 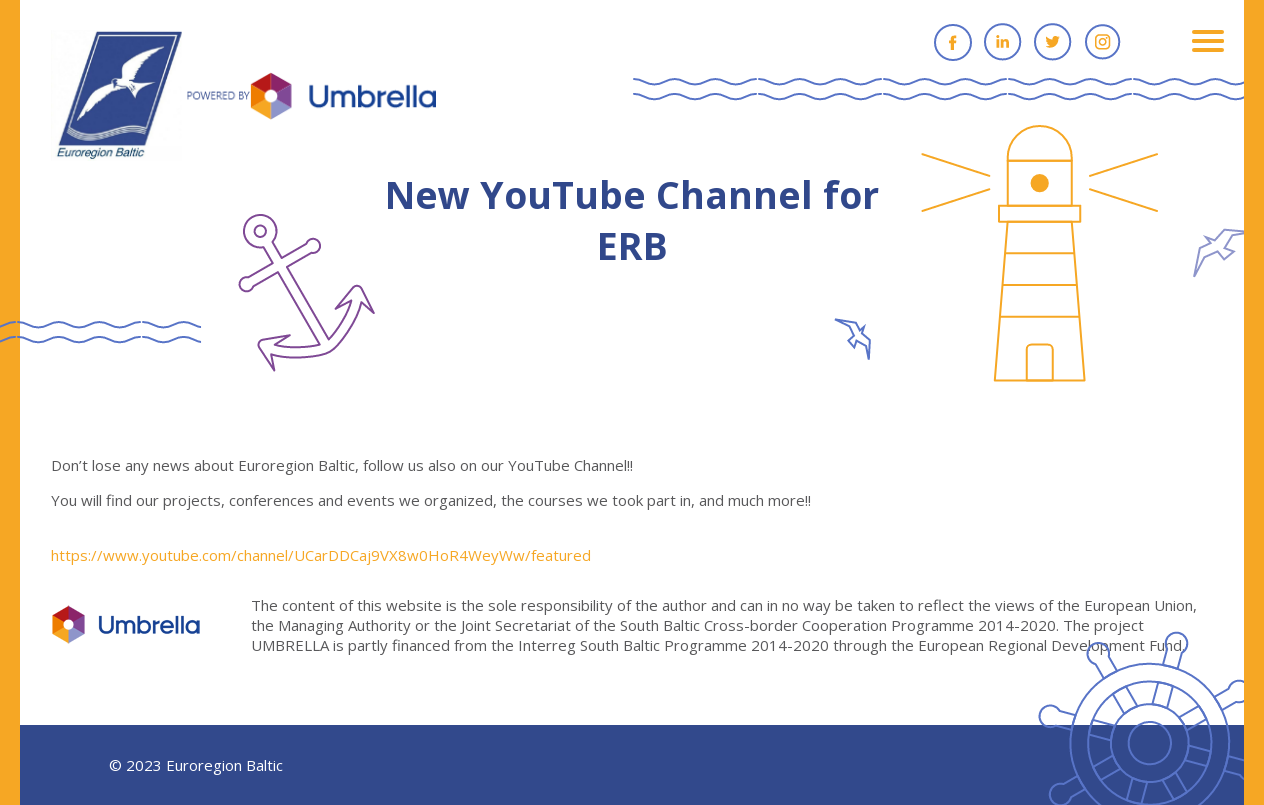 What do you see at coordinates (1003, 42) in the screenshot?
I see `Linkedin` at bounding box center [1003, 42].